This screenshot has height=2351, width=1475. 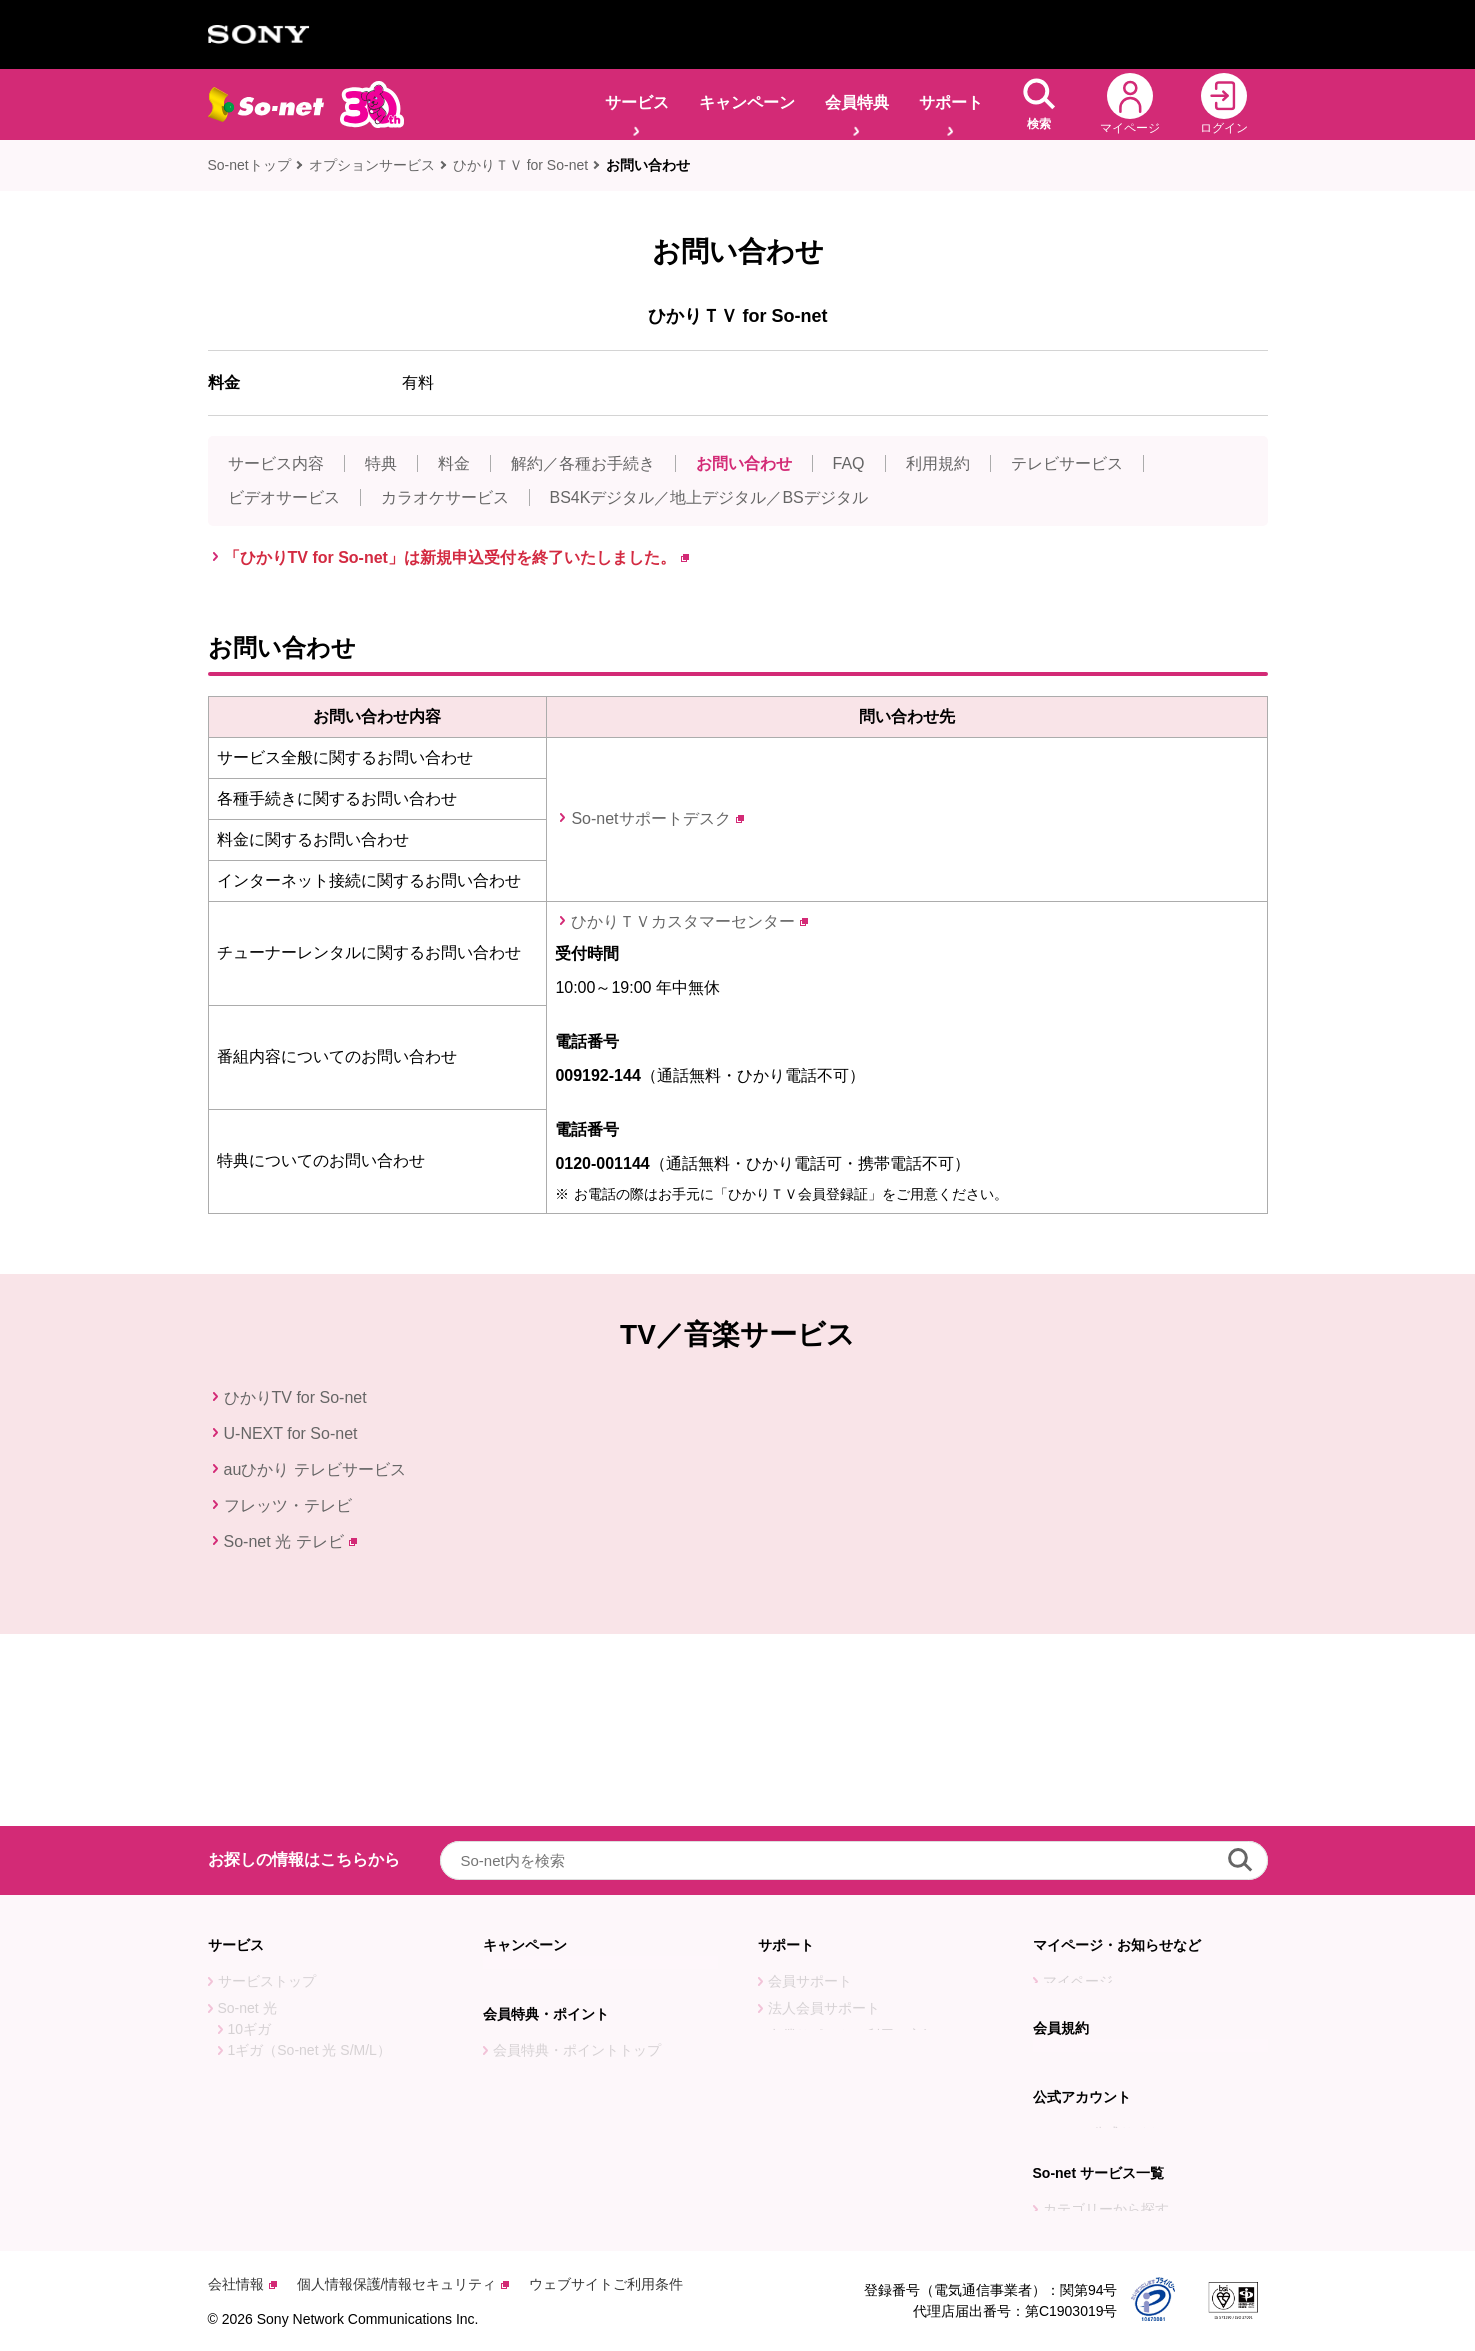 What do you see at coordinates (1120, 1843) in the screenshot?
I see `障害・メンテナンス情報` at bounding box center [1120, 1843].